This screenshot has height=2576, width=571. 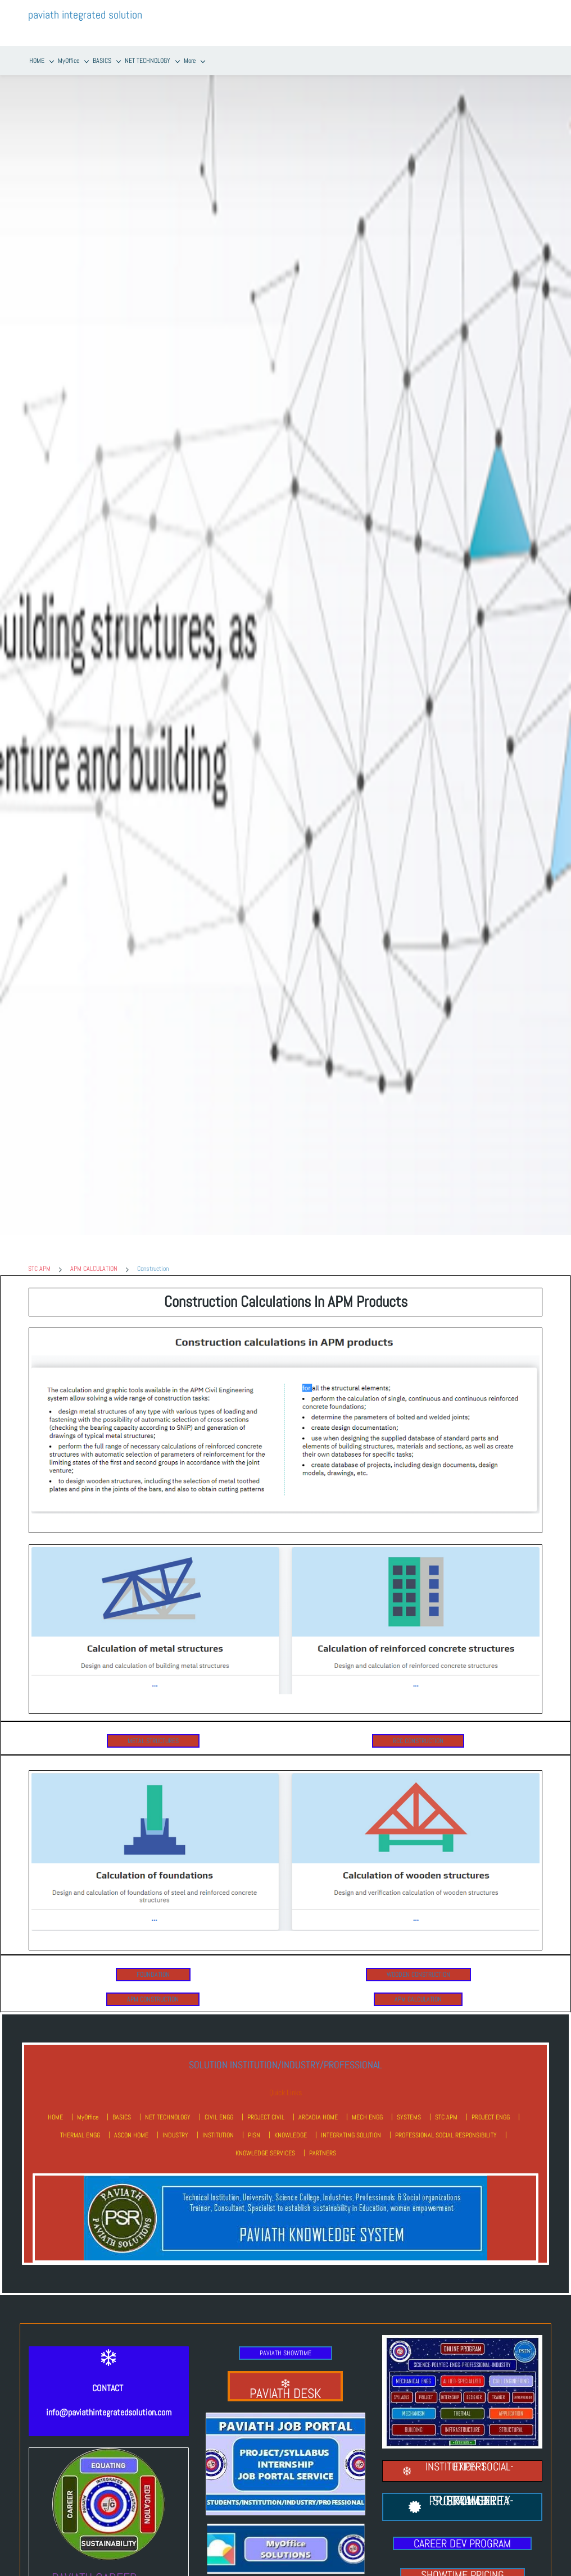 I want to click on THERMAL ENGG, so click(x=80, y=2121).